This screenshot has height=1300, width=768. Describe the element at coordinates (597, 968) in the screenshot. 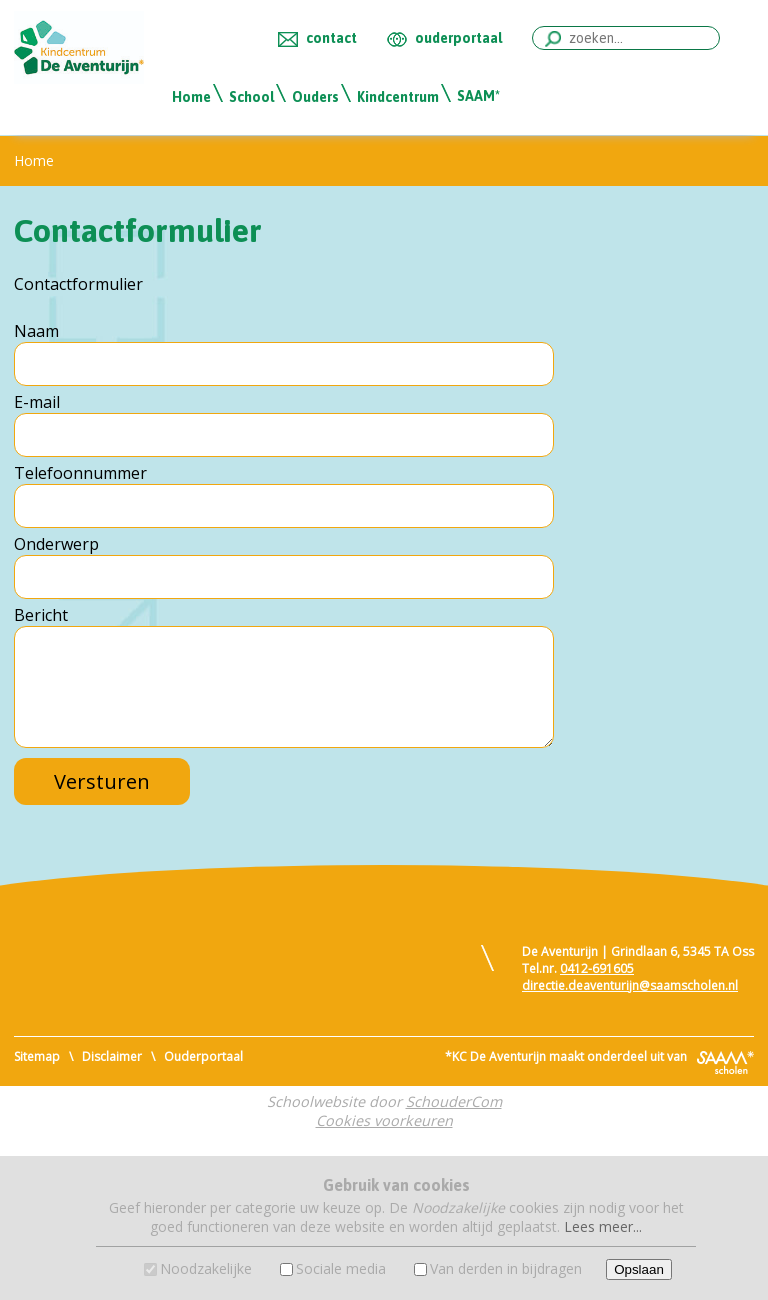

I see `0412-691605` at that location.